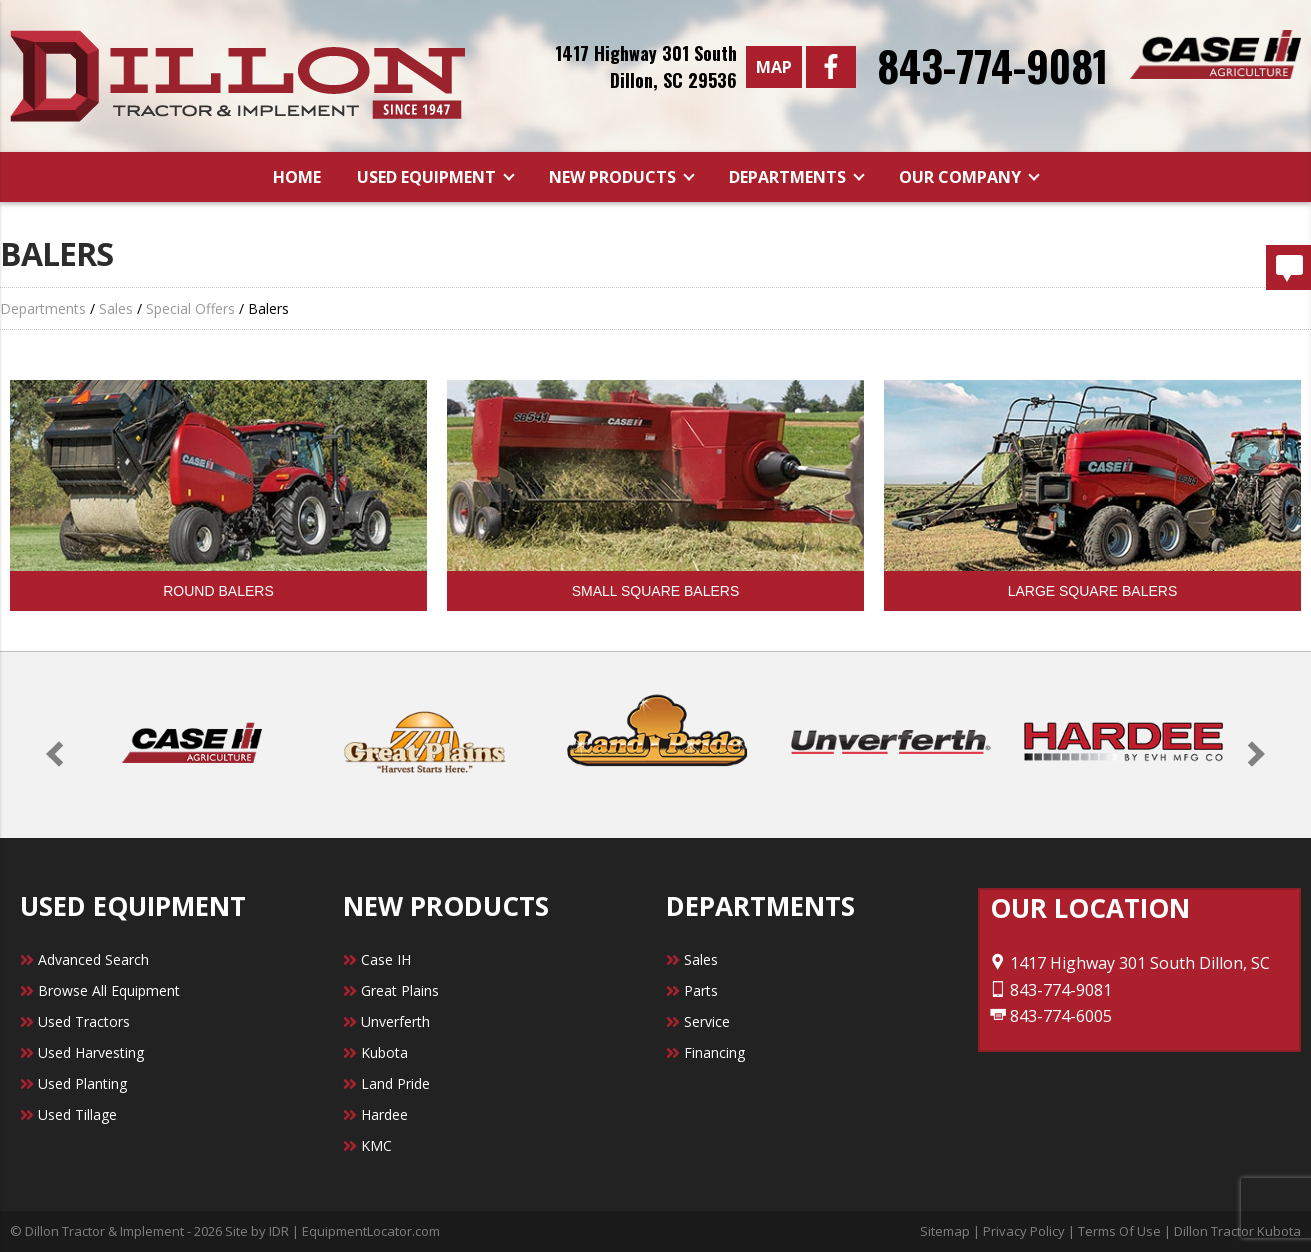  What do you see at coordinates (386, 959) in the screenshot?
I see `Case IH` at bounding box center [386, 959].